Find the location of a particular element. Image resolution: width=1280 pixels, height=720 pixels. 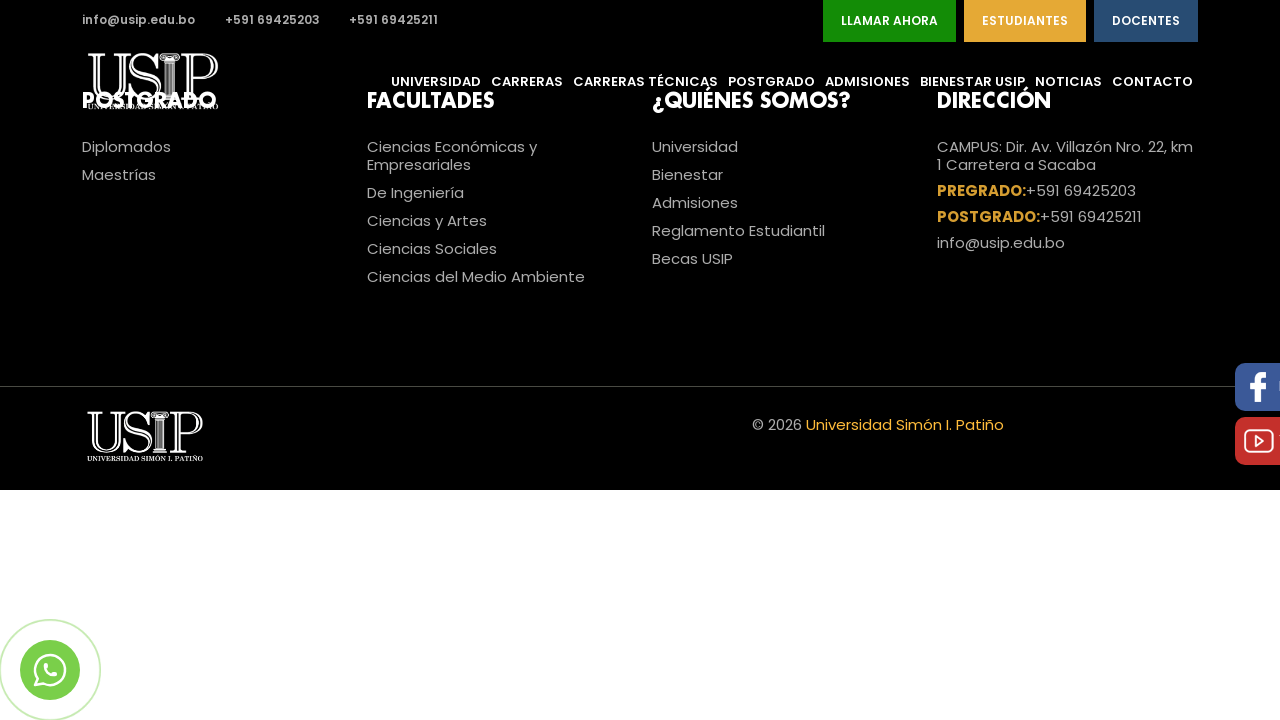

Bienestar is located at coordinates (687, 174).